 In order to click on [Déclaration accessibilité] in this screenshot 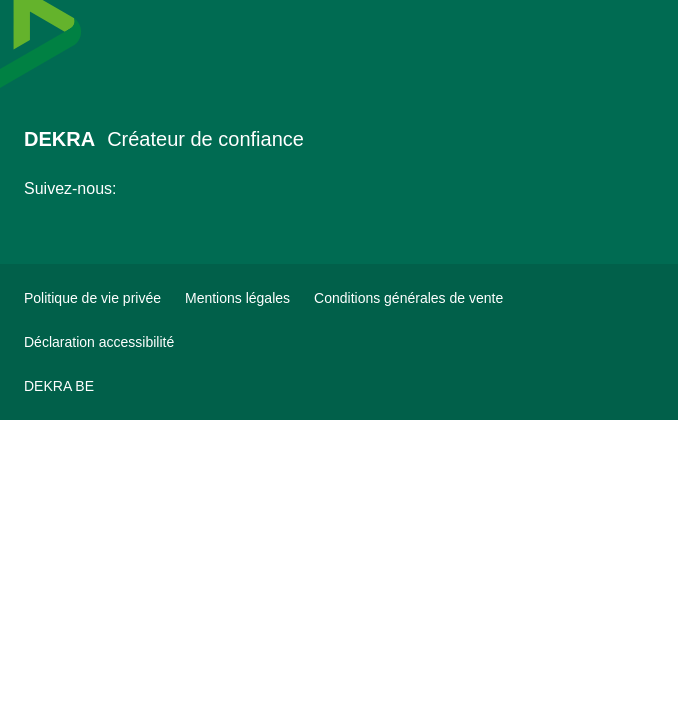, I will do `click(99, 342)`.